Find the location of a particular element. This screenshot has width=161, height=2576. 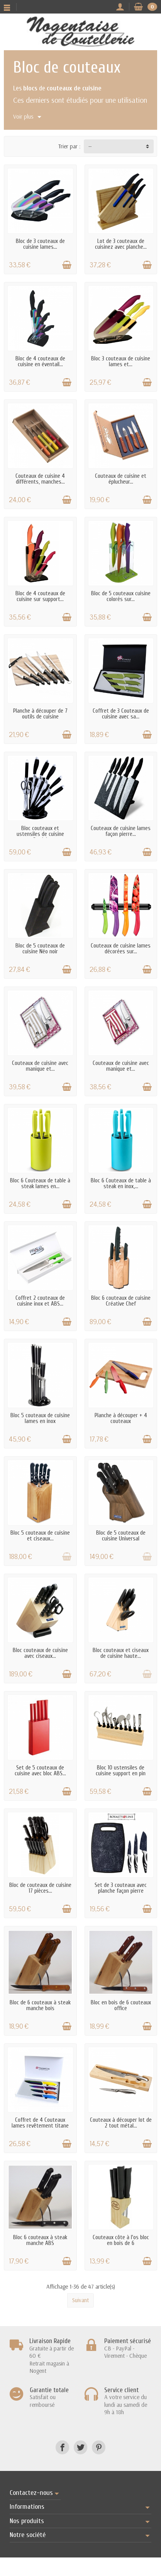

Bloc 10 ustensiles de cuisine support en pin is located at coordinates (121, 1770).